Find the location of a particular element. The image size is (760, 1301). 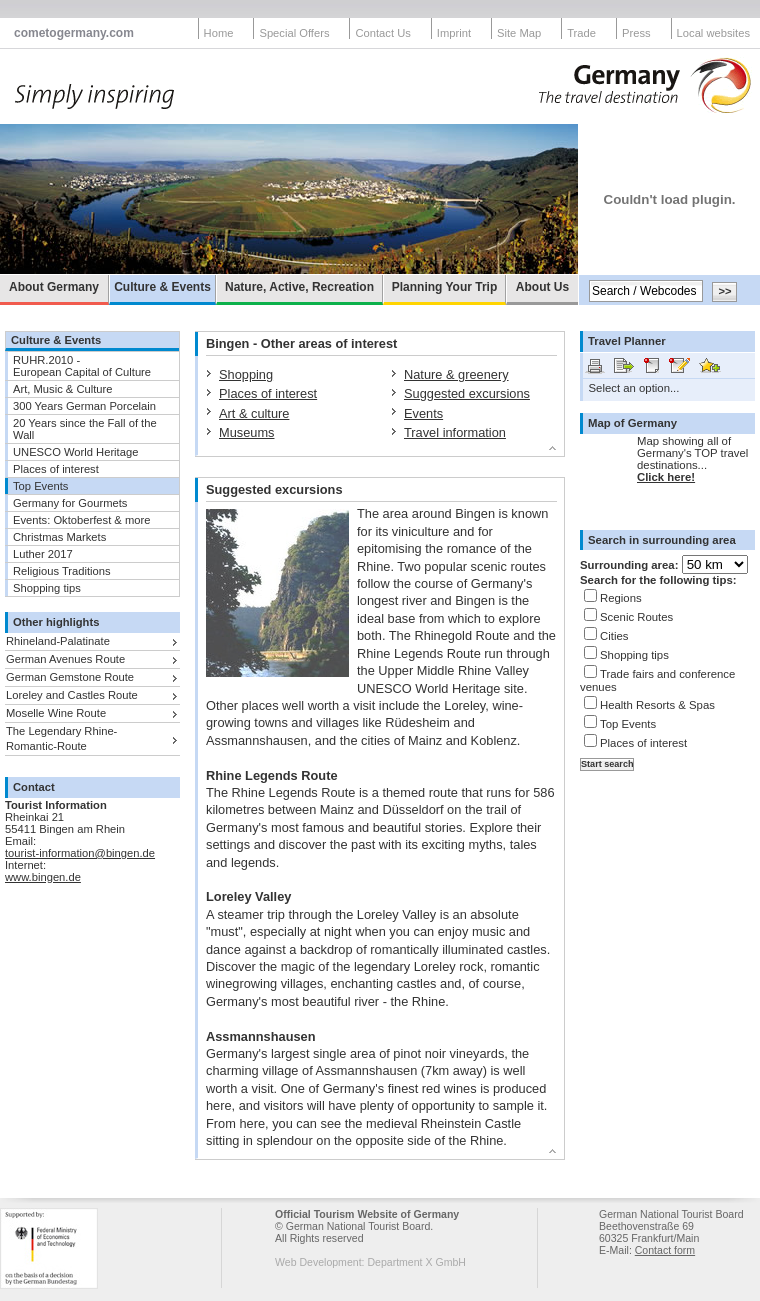

Moselle Wine Route is located at coordinates (56, 713).